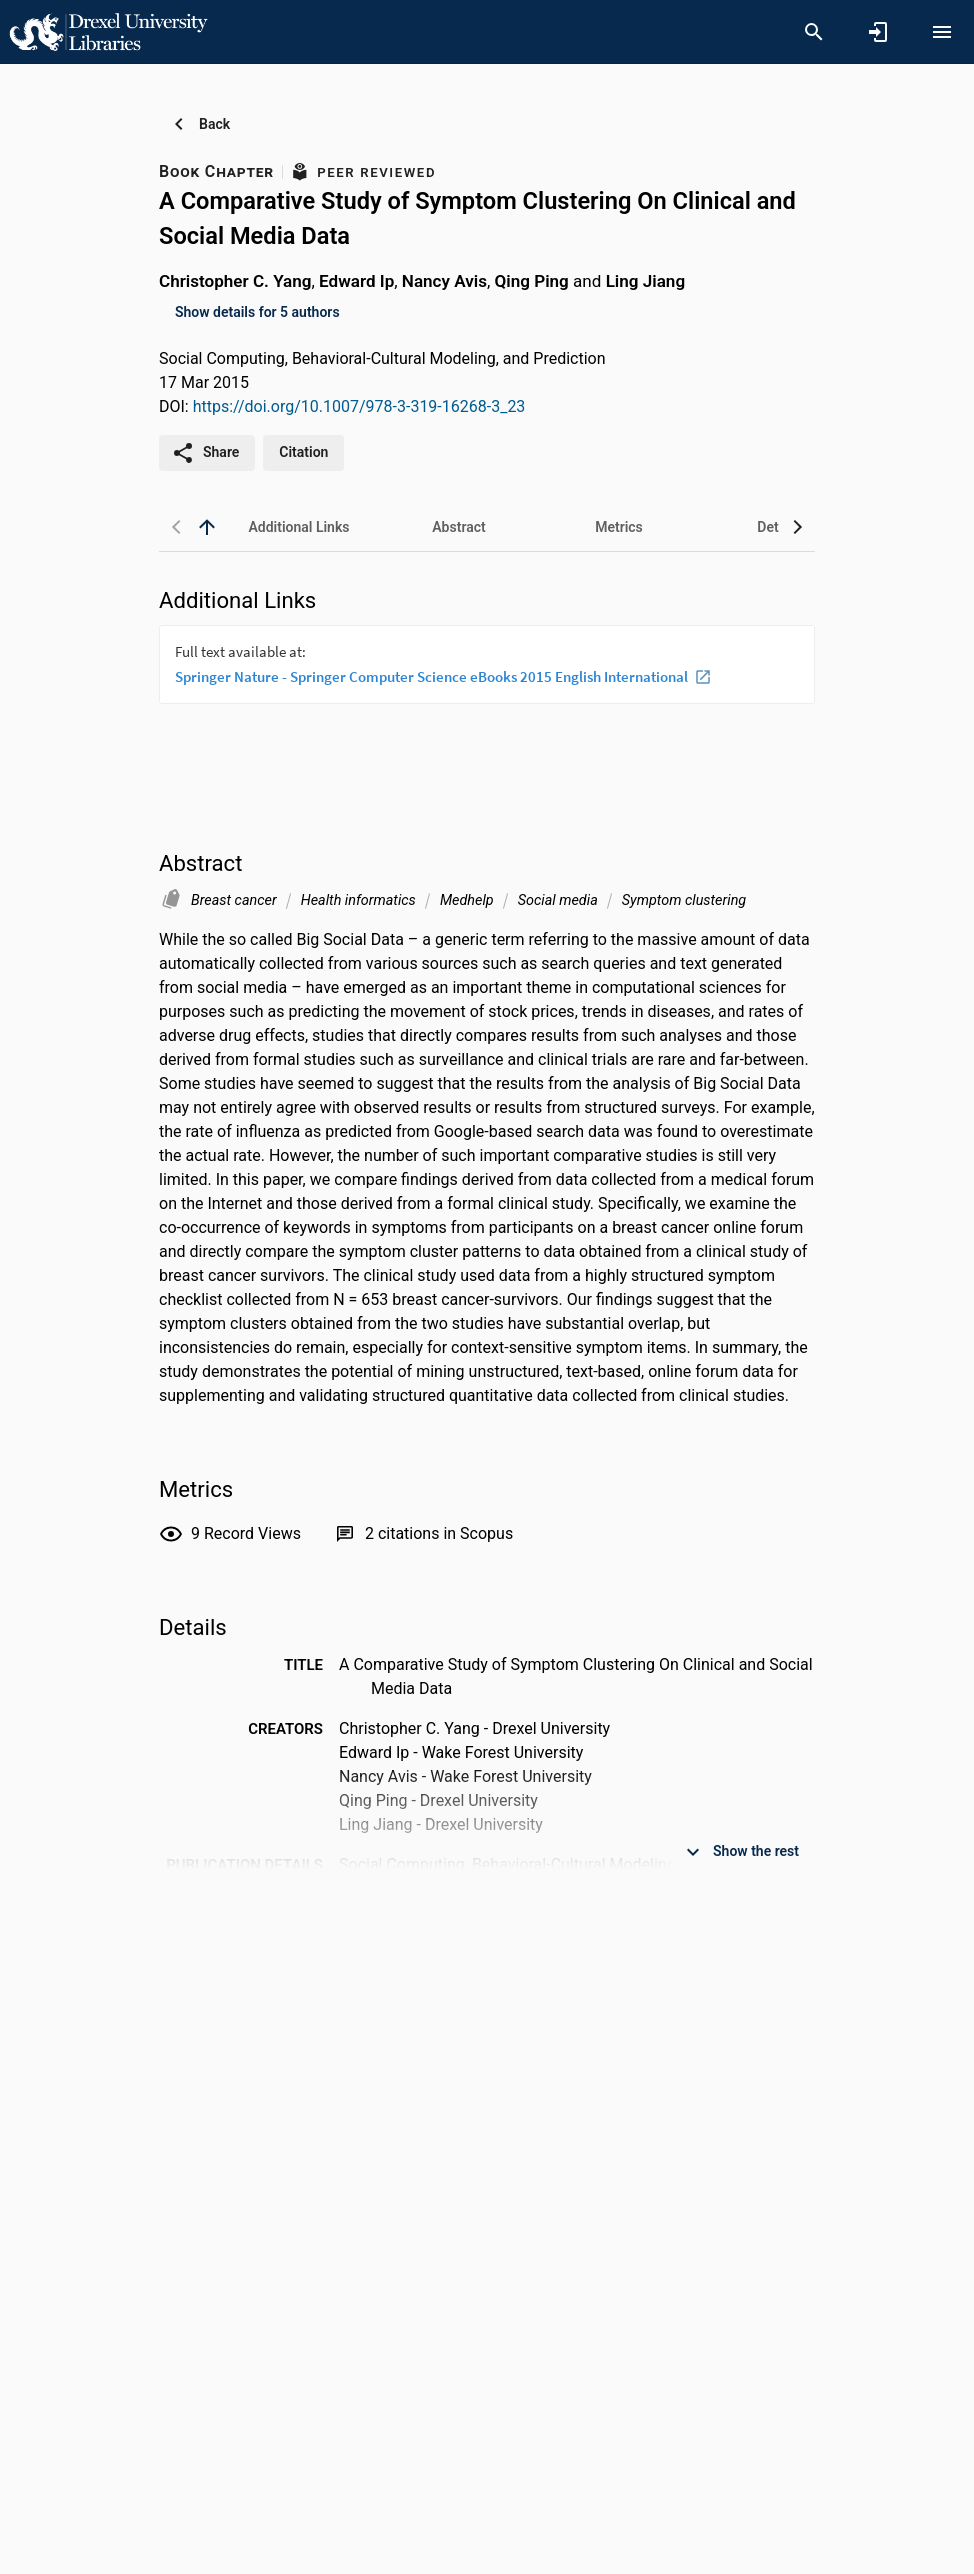 The width and height of the screenshot is (974, 2574). What do you see at coordinates (235, 281) in the screenshot?
I see `Christopher C. Yang` at bounding box center [235, 281].